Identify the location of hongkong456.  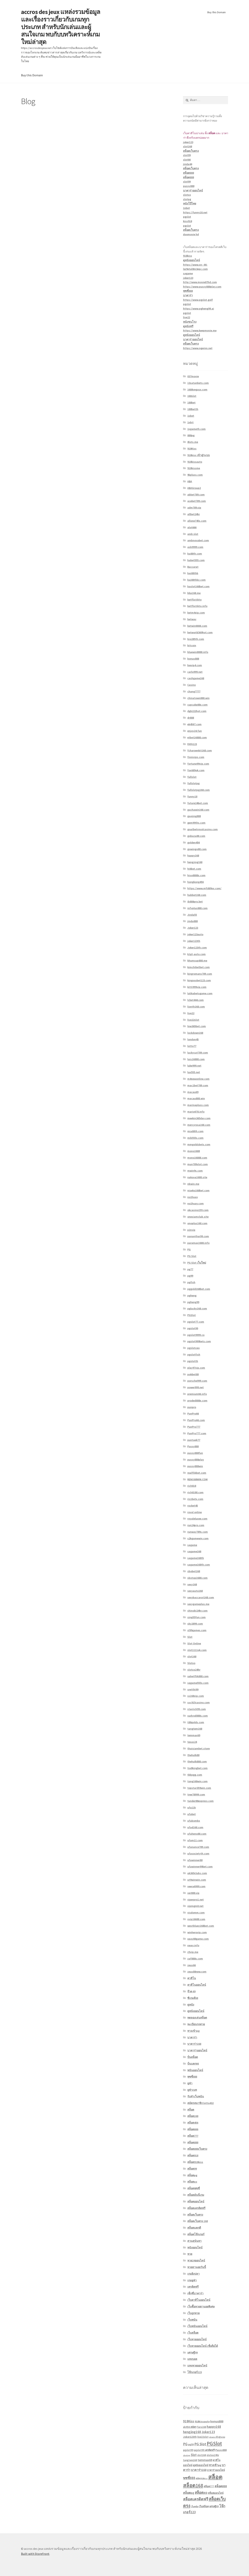
(195, 882).